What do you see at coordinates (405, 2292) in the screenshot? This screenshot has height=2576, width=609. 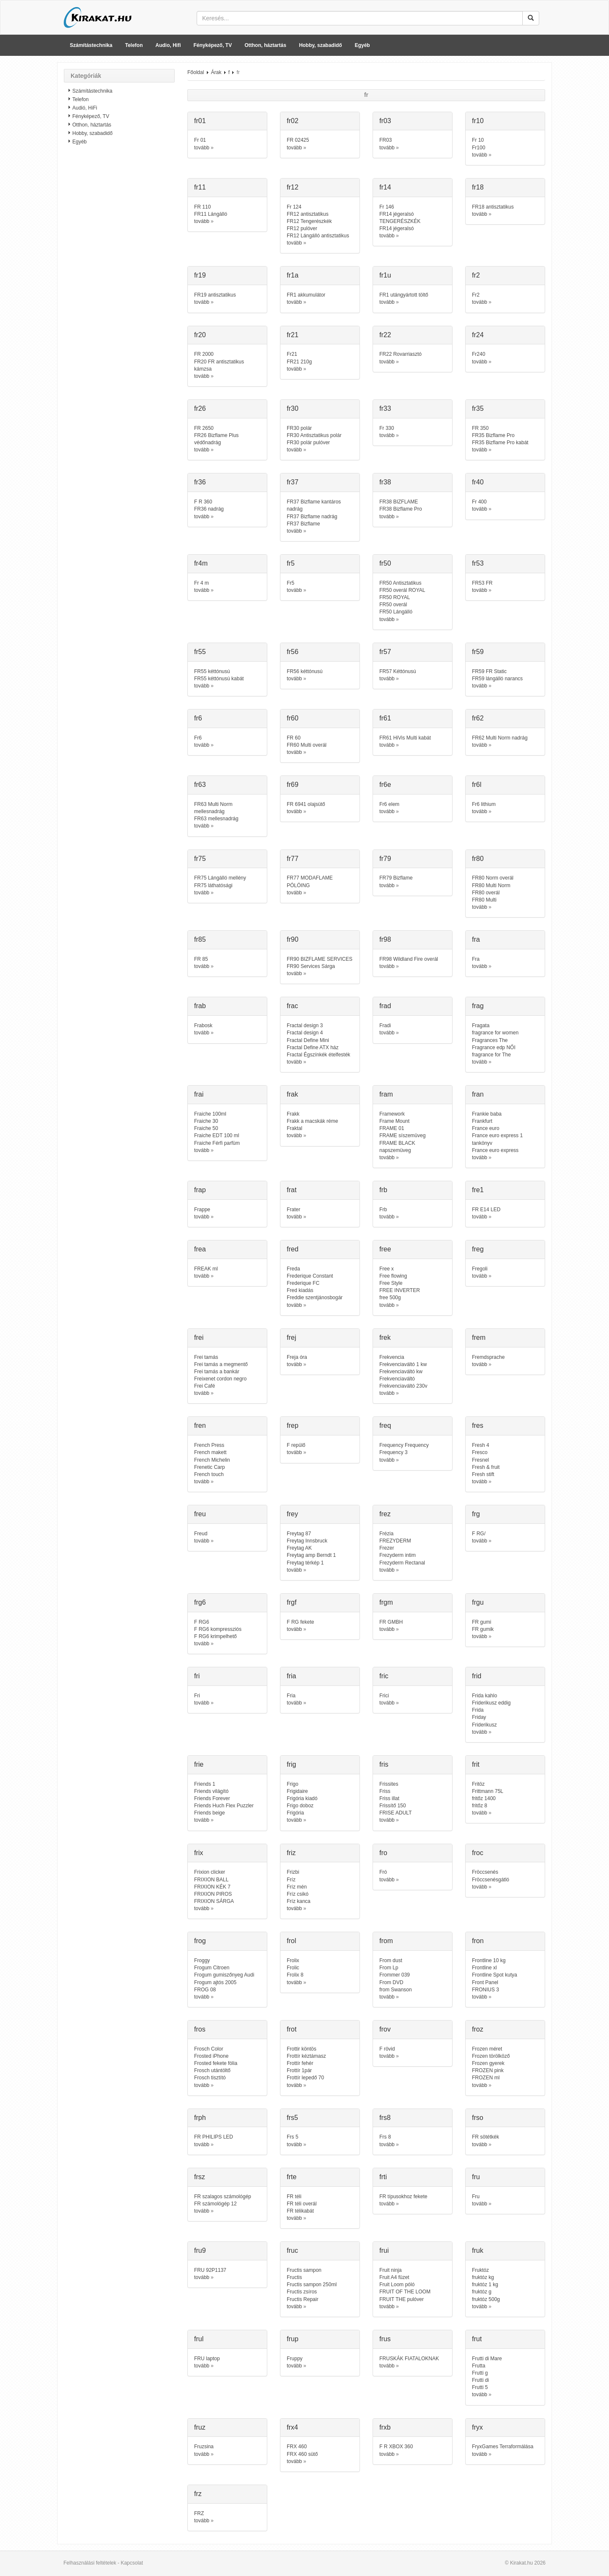 I see `FRUIT OF THE LOOM` at bounding box center [405, 2292].